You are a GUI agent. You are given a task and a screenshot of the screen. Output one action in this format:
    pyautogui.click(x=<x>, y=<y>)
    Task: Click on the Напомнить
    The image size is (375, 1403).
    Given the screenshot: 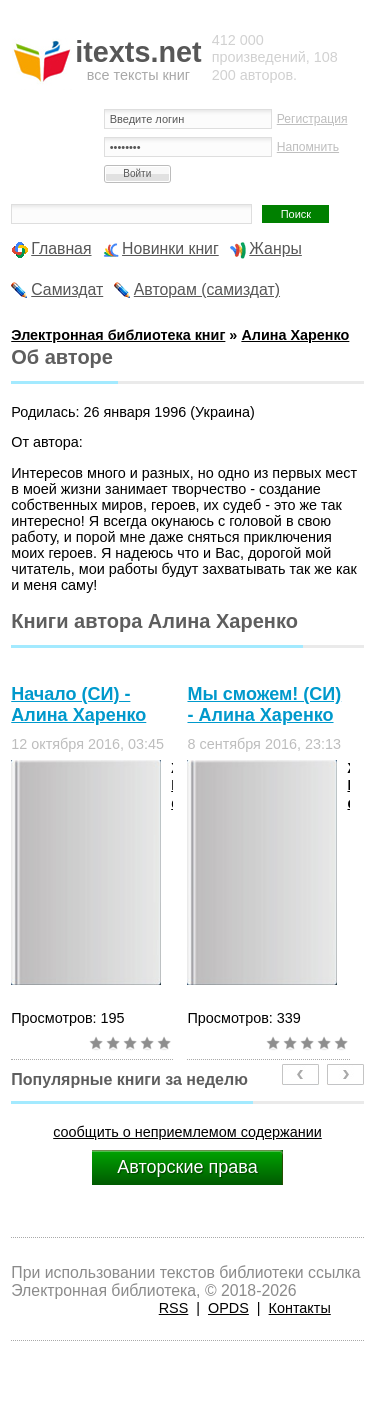 What is the action you would take?
    pyautogui.click(x=308, y=147)
    